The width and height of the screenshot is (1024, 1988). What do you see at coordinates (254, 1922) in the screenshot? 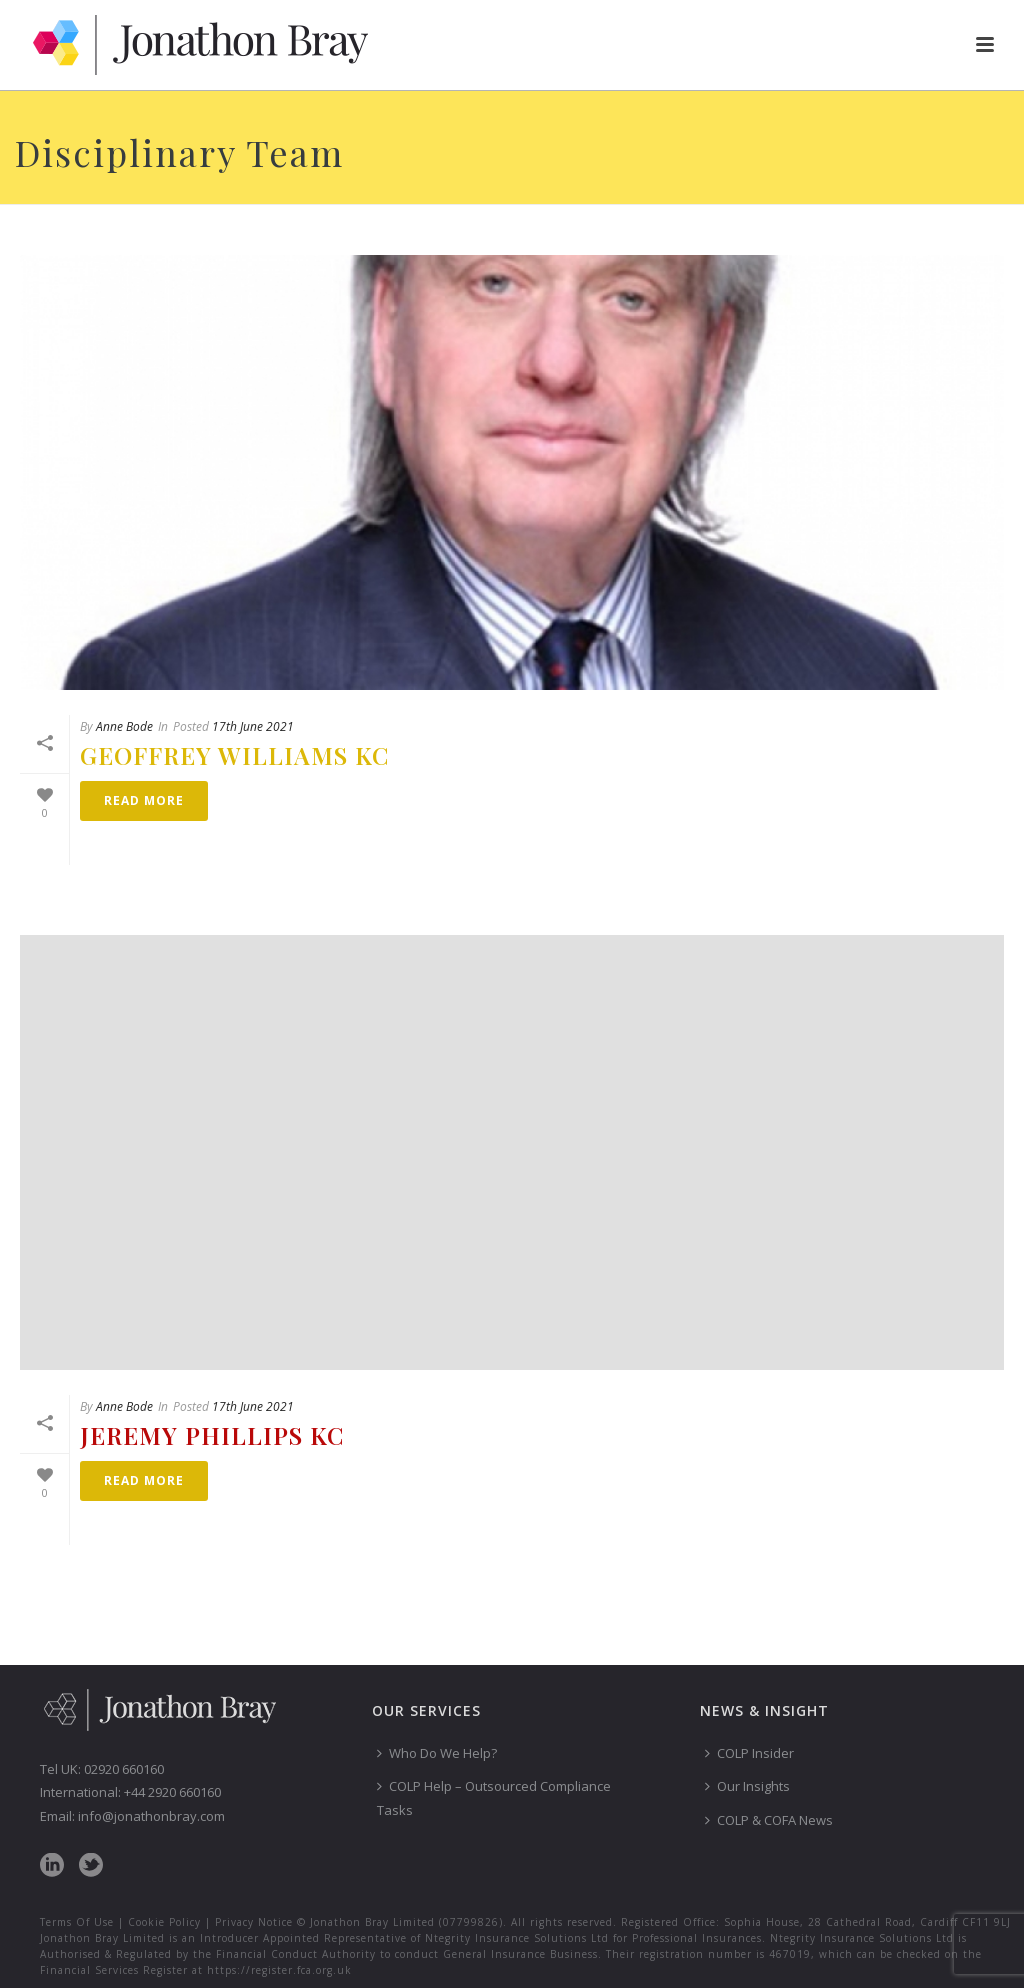
I see `Privacy Notice` at bounding box center [254, 1922].